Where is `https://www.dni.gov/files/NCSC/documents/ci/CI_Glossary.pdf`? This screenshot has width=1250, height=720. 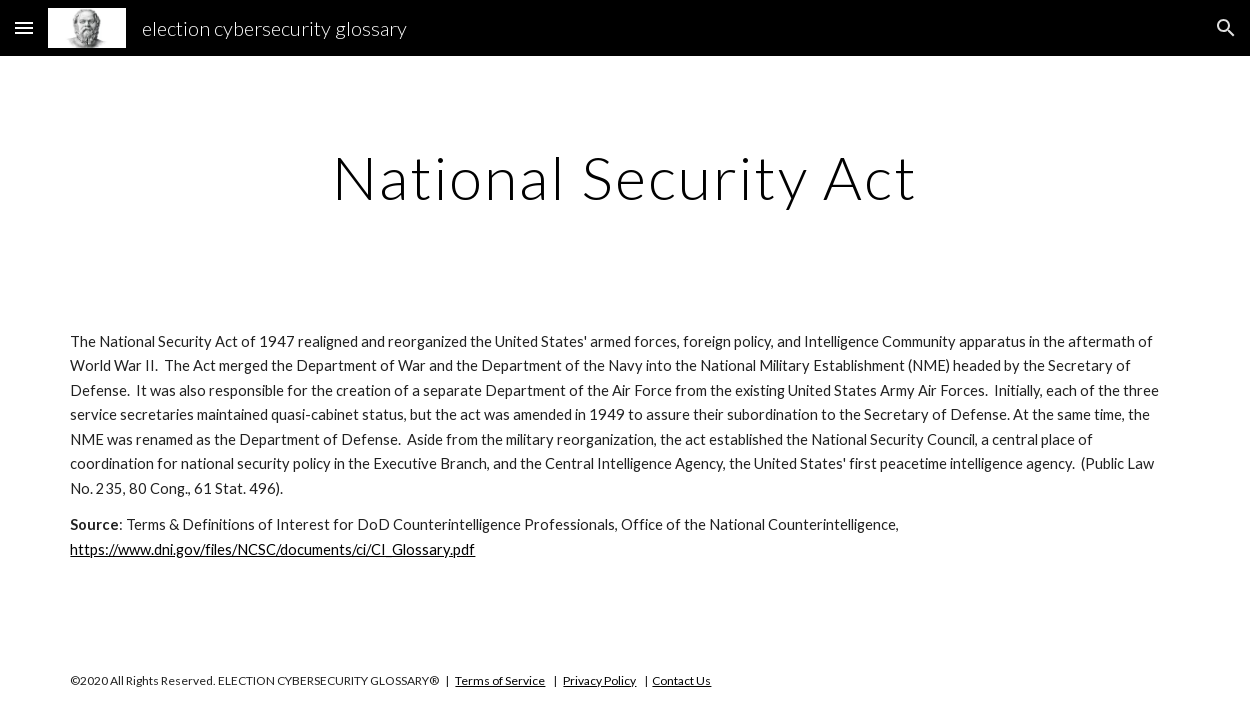 https://www.dni.gov/files/NCSC/documents/ci/CI_Glossary.pdf is located at coordinates (272, 549).